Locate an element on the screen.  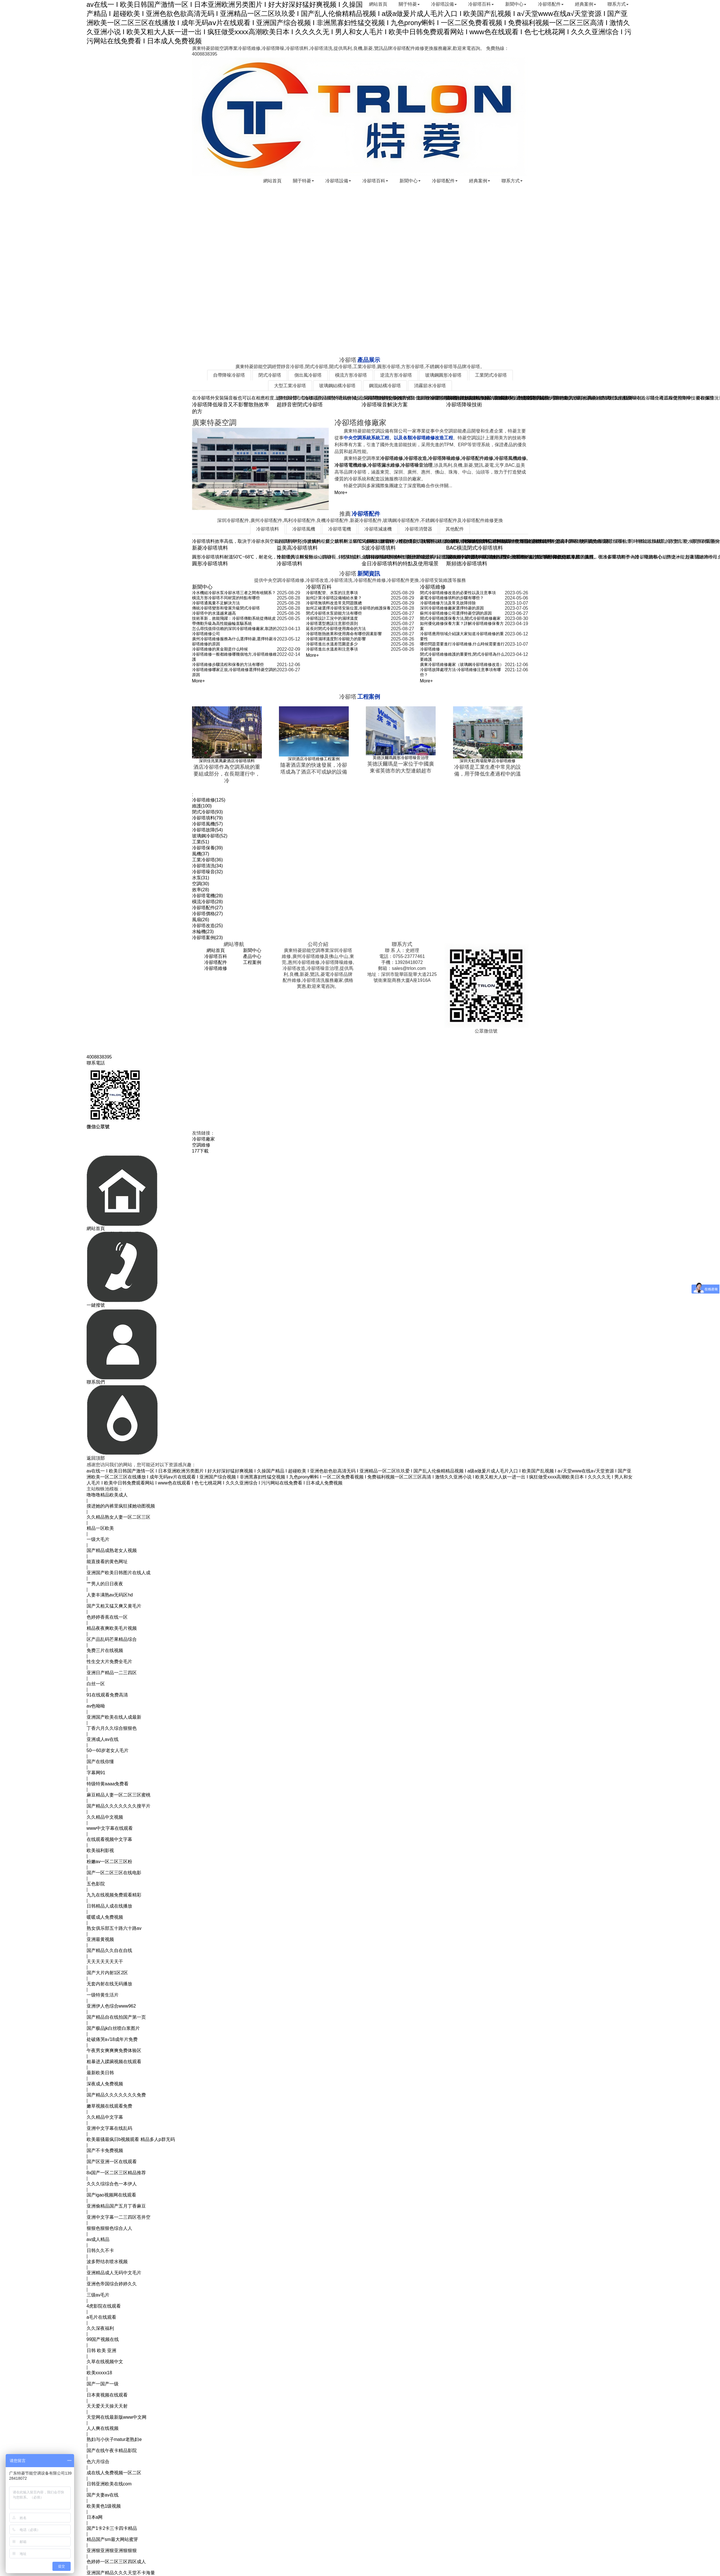
精品国产sm最大网站蜜芽 is located at coordinates (112, 2539).